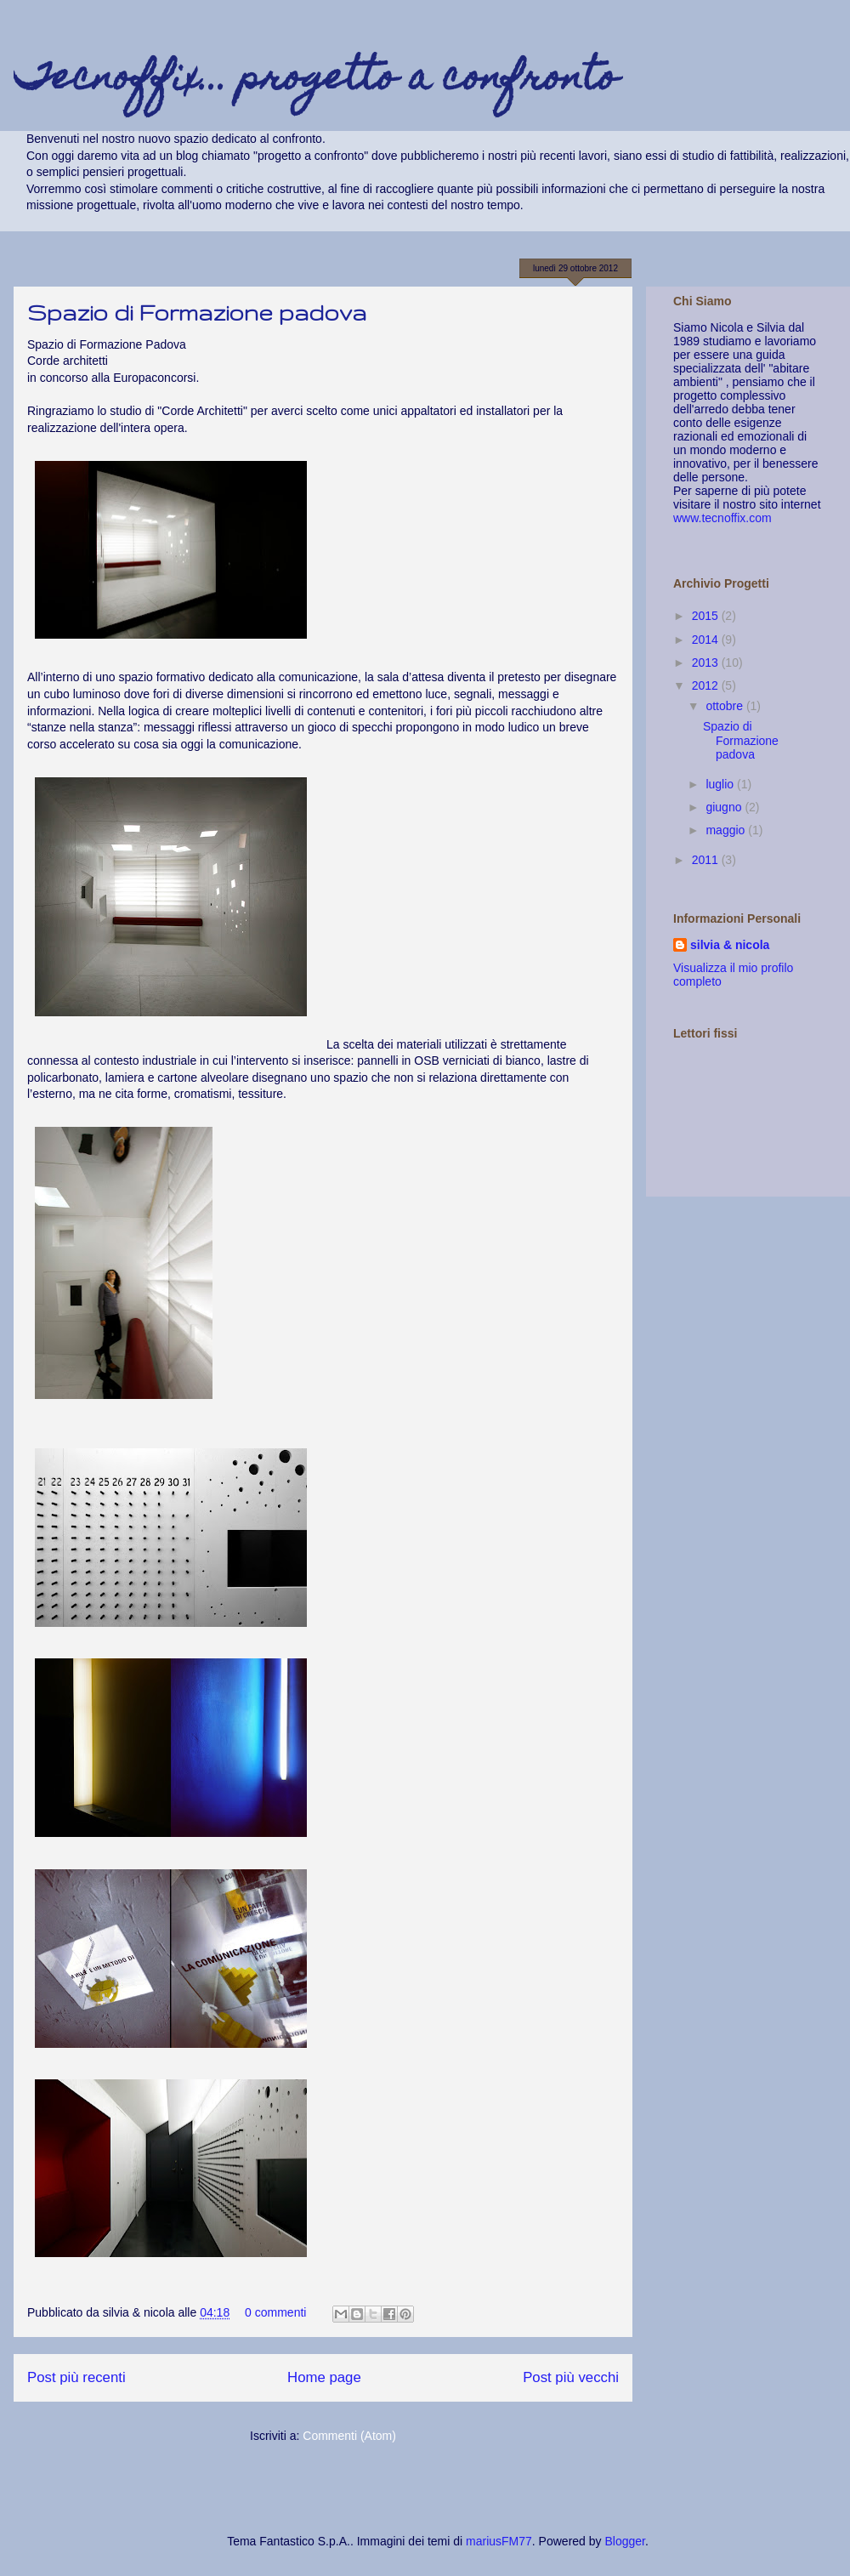 The width and height of the screenshot is (850, 2576). What do you see at coordinates (722, 518) in the screenshot?
I see `www.tecnoffix.com` at bounding box center [722, 518].